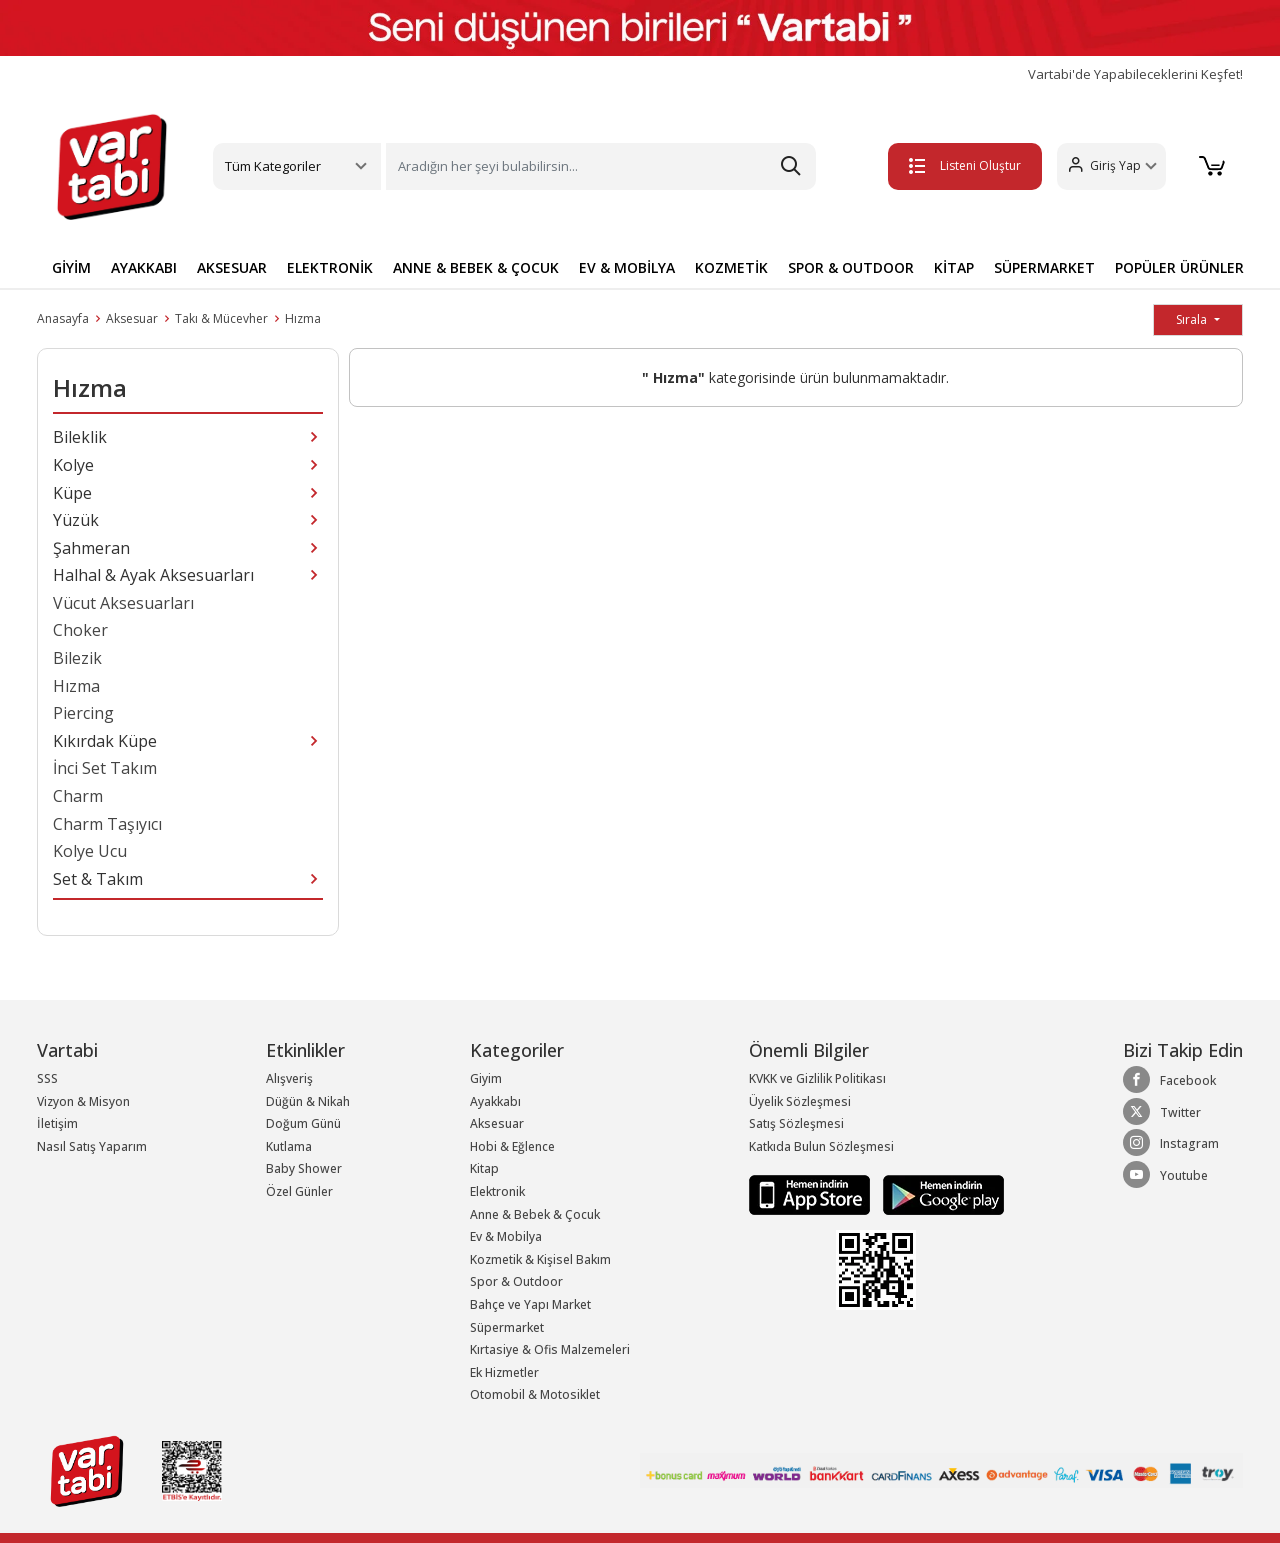 The height and width of the screenshot is (1543, 1280). I want to click on Kozmetik & Kişisel Bakım, so click(540, 1259).